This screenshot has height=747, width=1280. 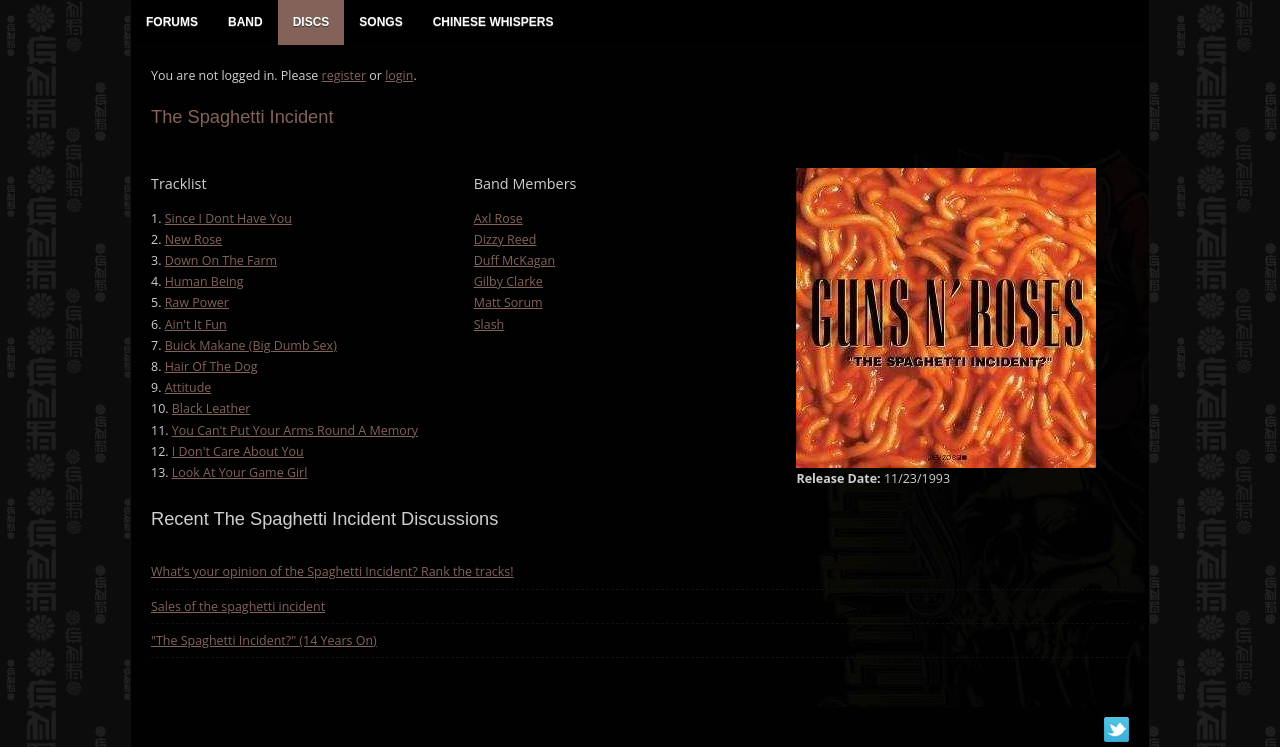 I want to click on New Rose, so click(x=193, y=239).